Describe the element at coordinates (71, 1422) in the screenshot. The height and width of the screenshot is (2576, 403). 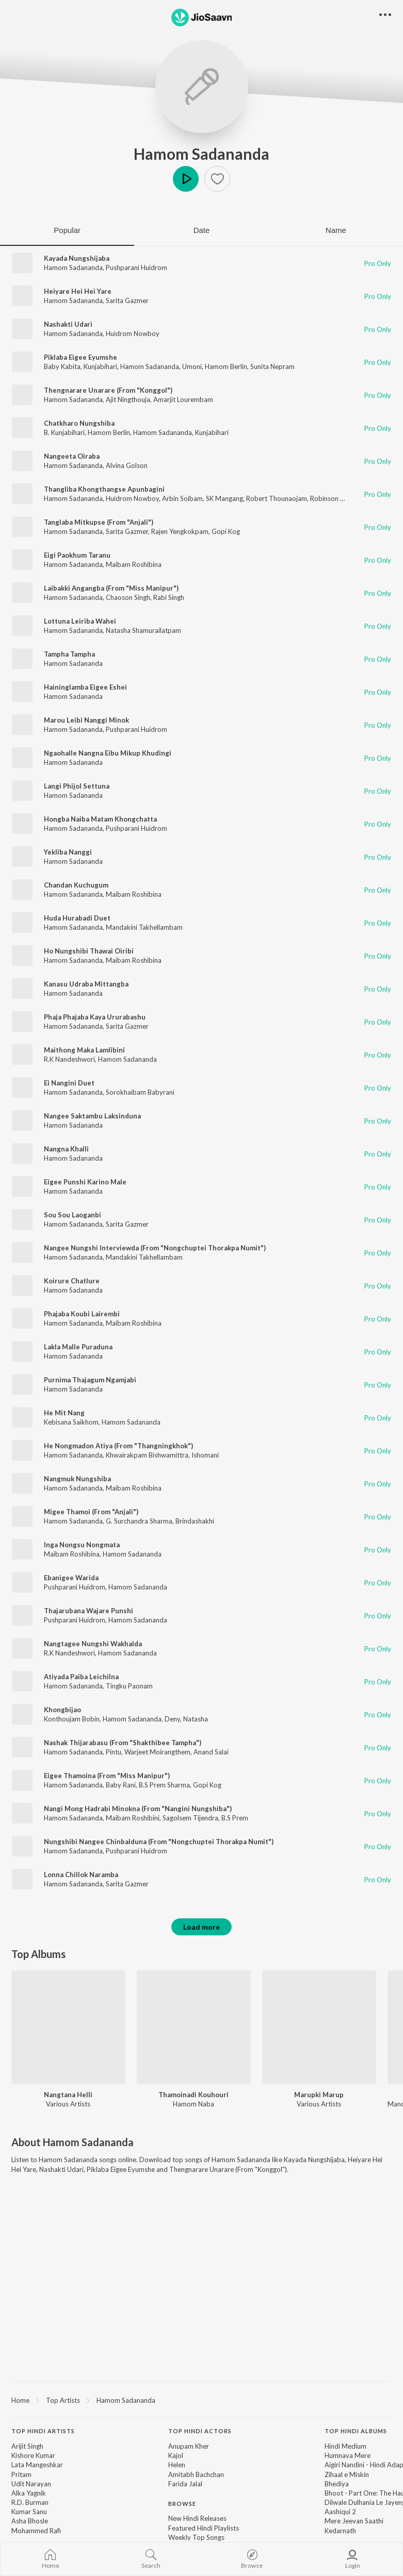
I see `Kebisana Saikhom` at that location.